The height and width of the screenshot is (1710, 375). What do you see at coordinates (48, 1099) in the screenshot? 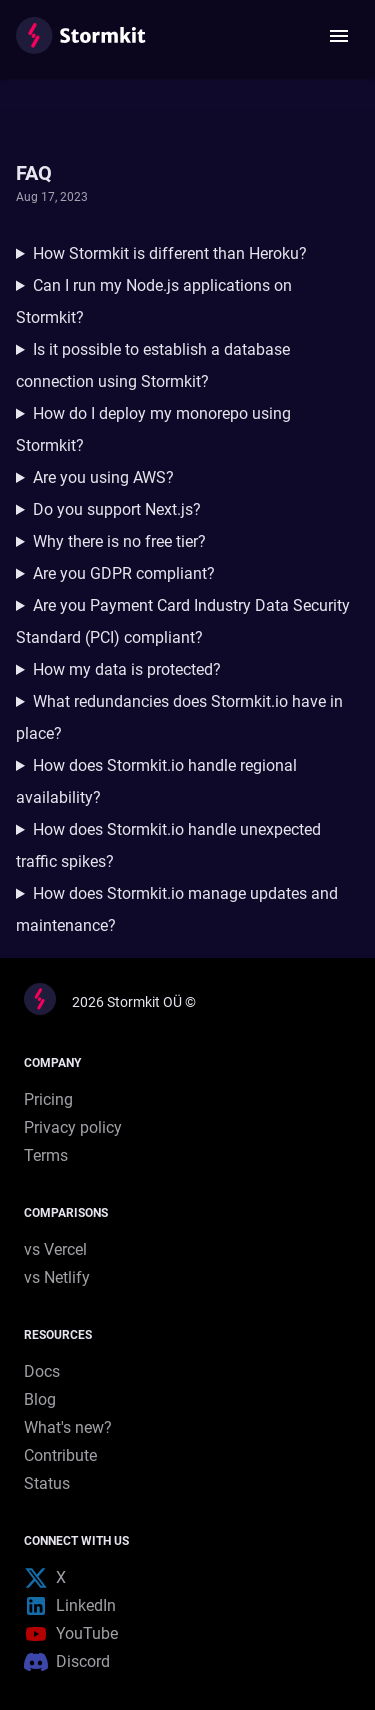
I see `Pricing` at bounding box center [48, 1099].